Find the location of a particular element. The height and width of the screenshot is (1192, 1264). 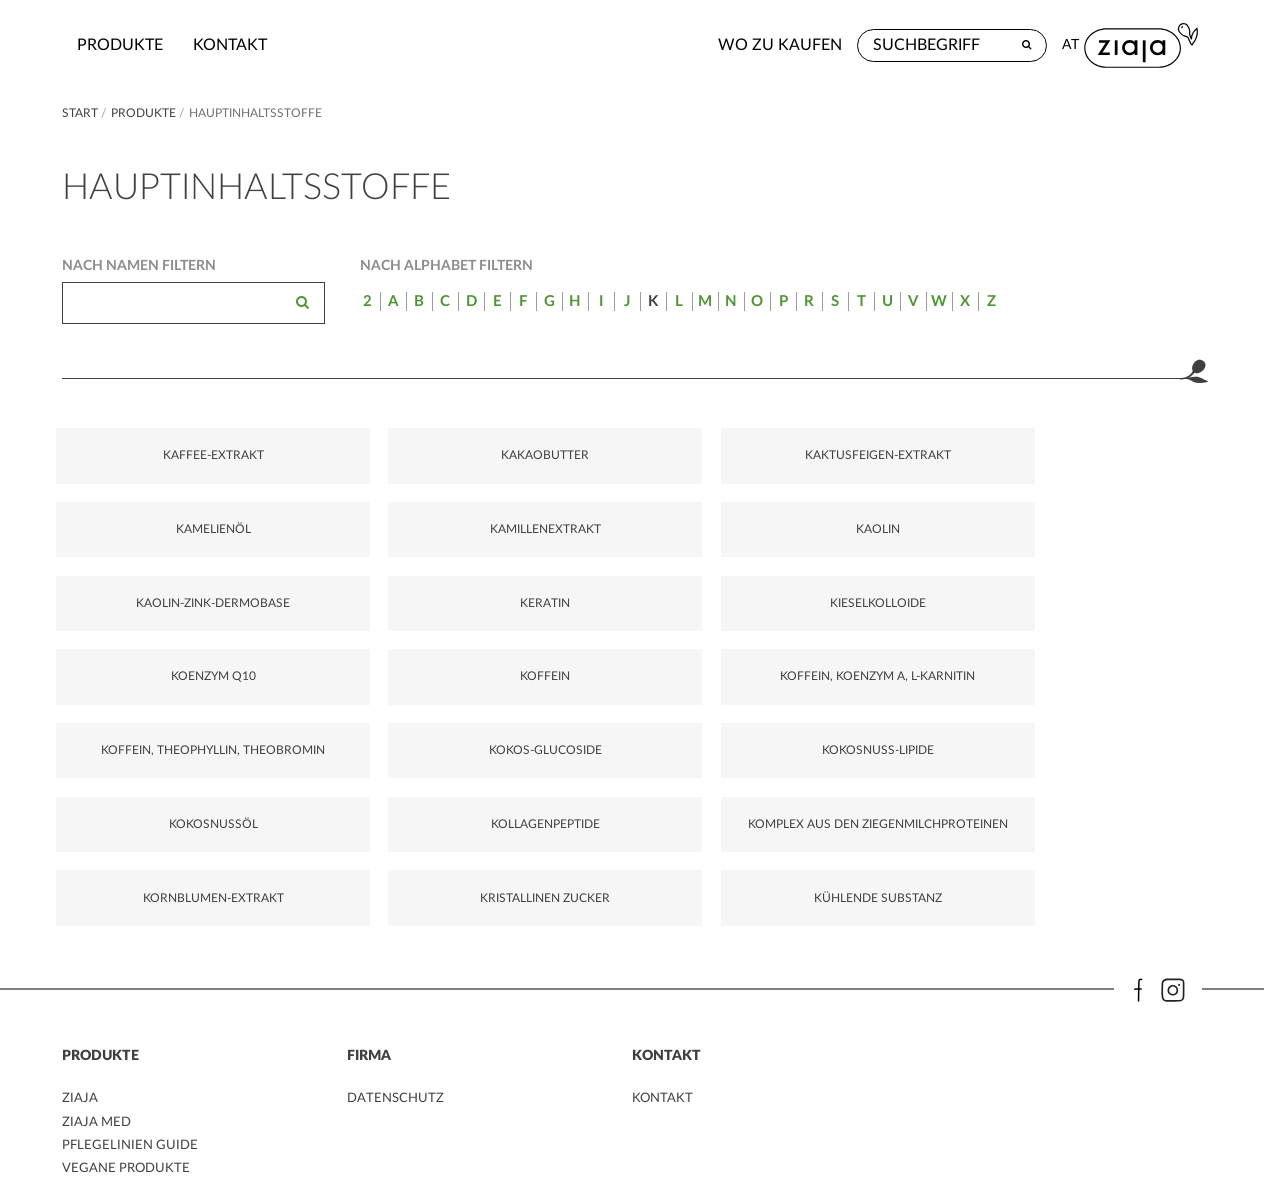

KAOLIN-ZINK-DERMOBASE is located at coordinates (144, 594).